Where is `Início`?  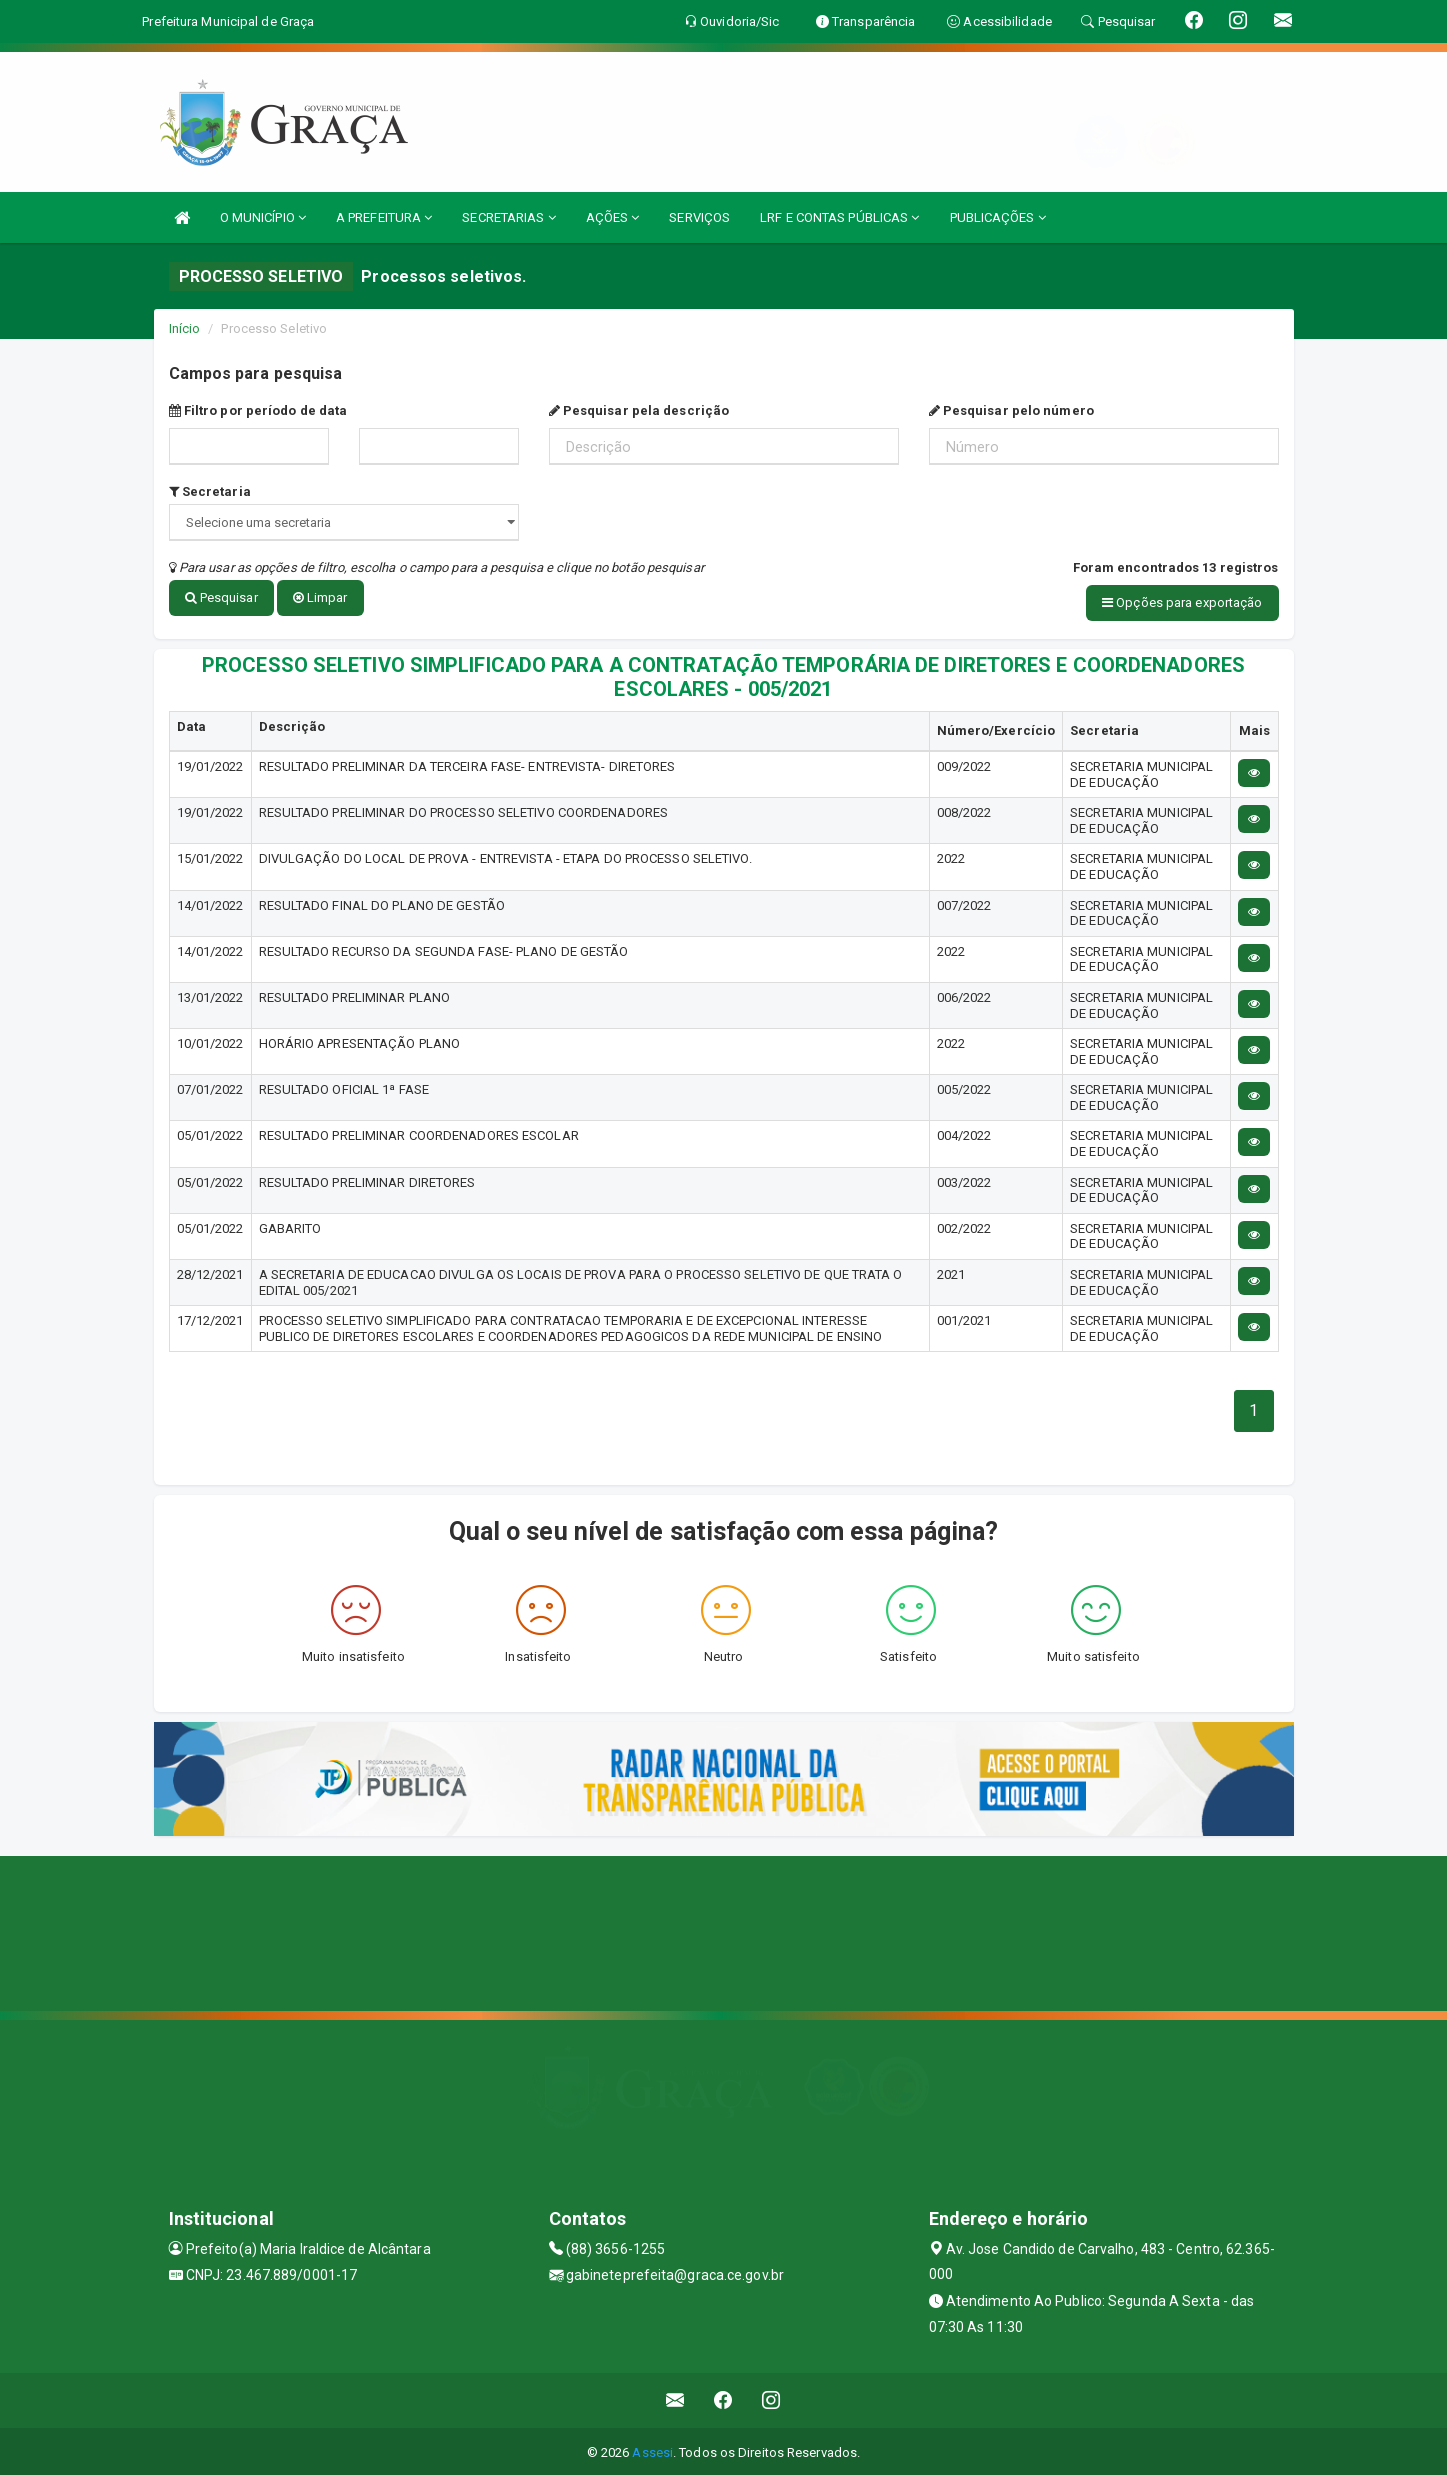
Início is located at coordinates (185, 328).